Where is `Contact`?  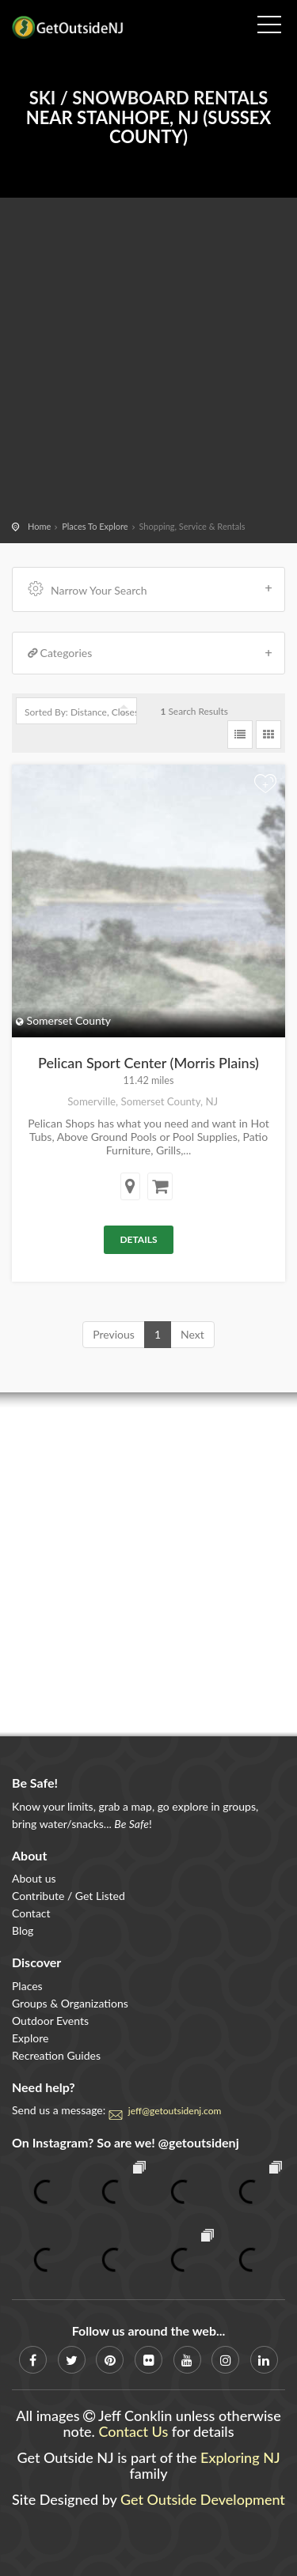 Contact is located at coordinates (31, 1913).